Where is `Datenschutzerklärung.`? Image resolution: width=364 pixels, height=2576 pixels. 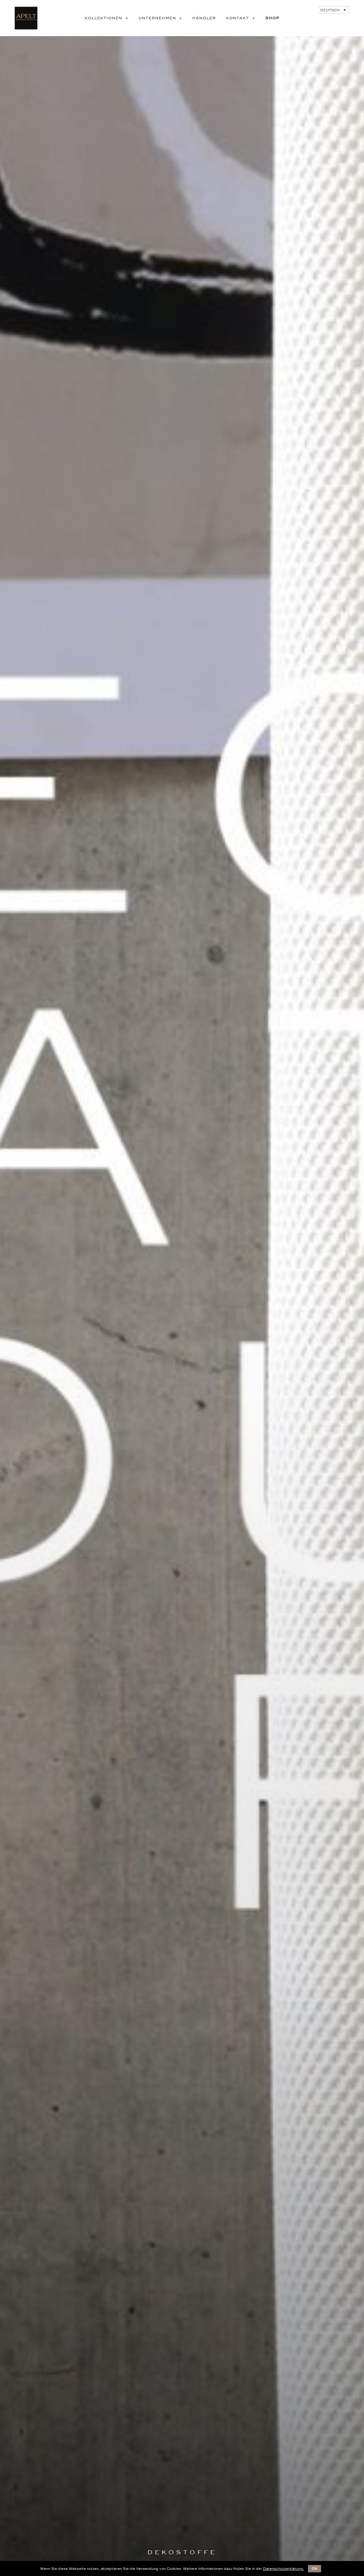
Datenschutzerklärung. is located at coordinates (283, 2569).